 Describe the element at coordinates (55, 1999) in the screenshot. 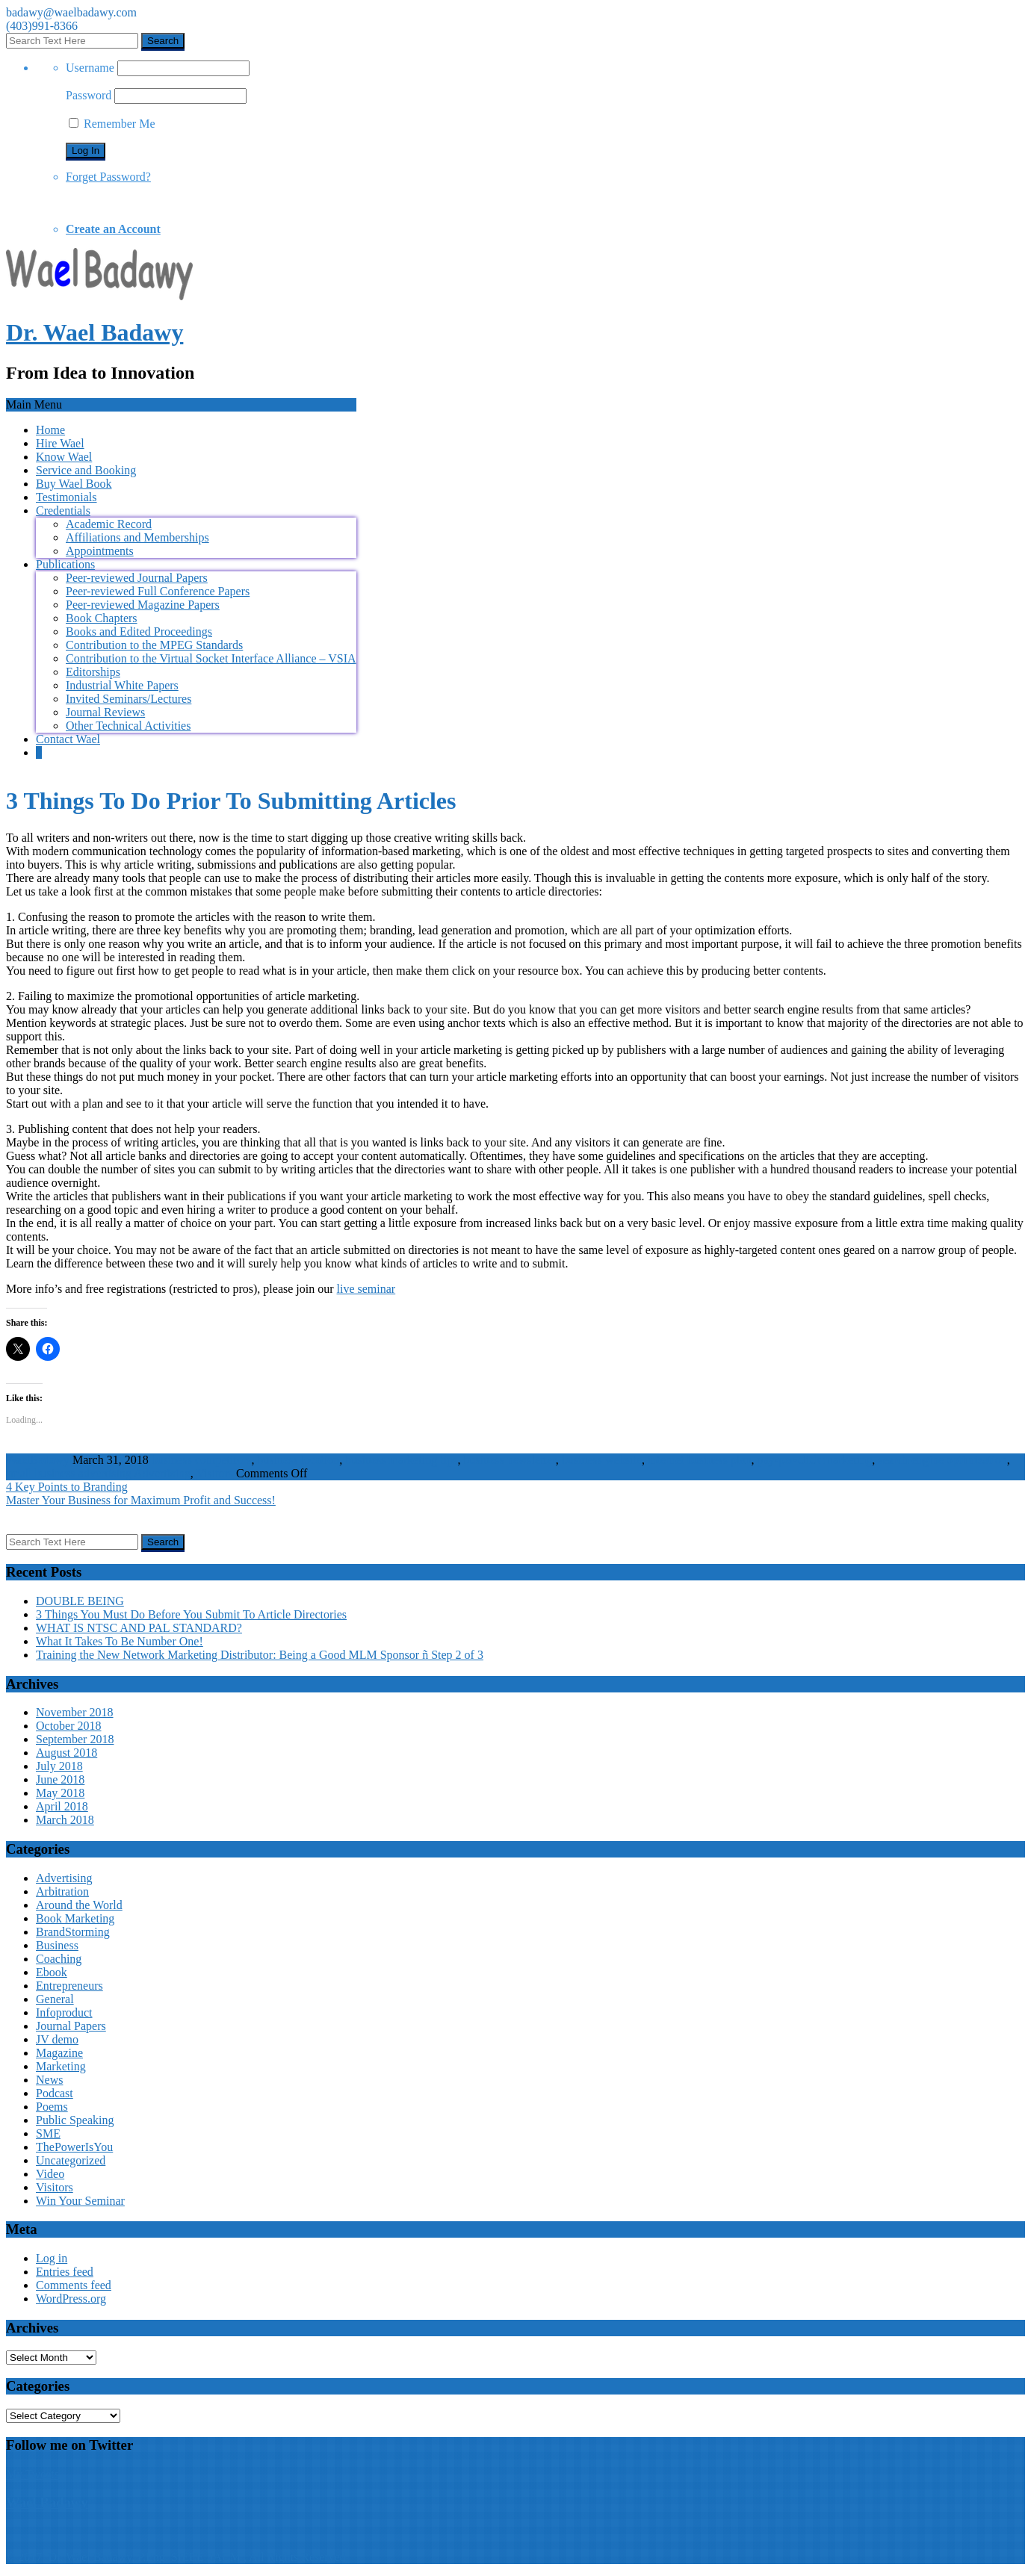

I see `General` at that location.